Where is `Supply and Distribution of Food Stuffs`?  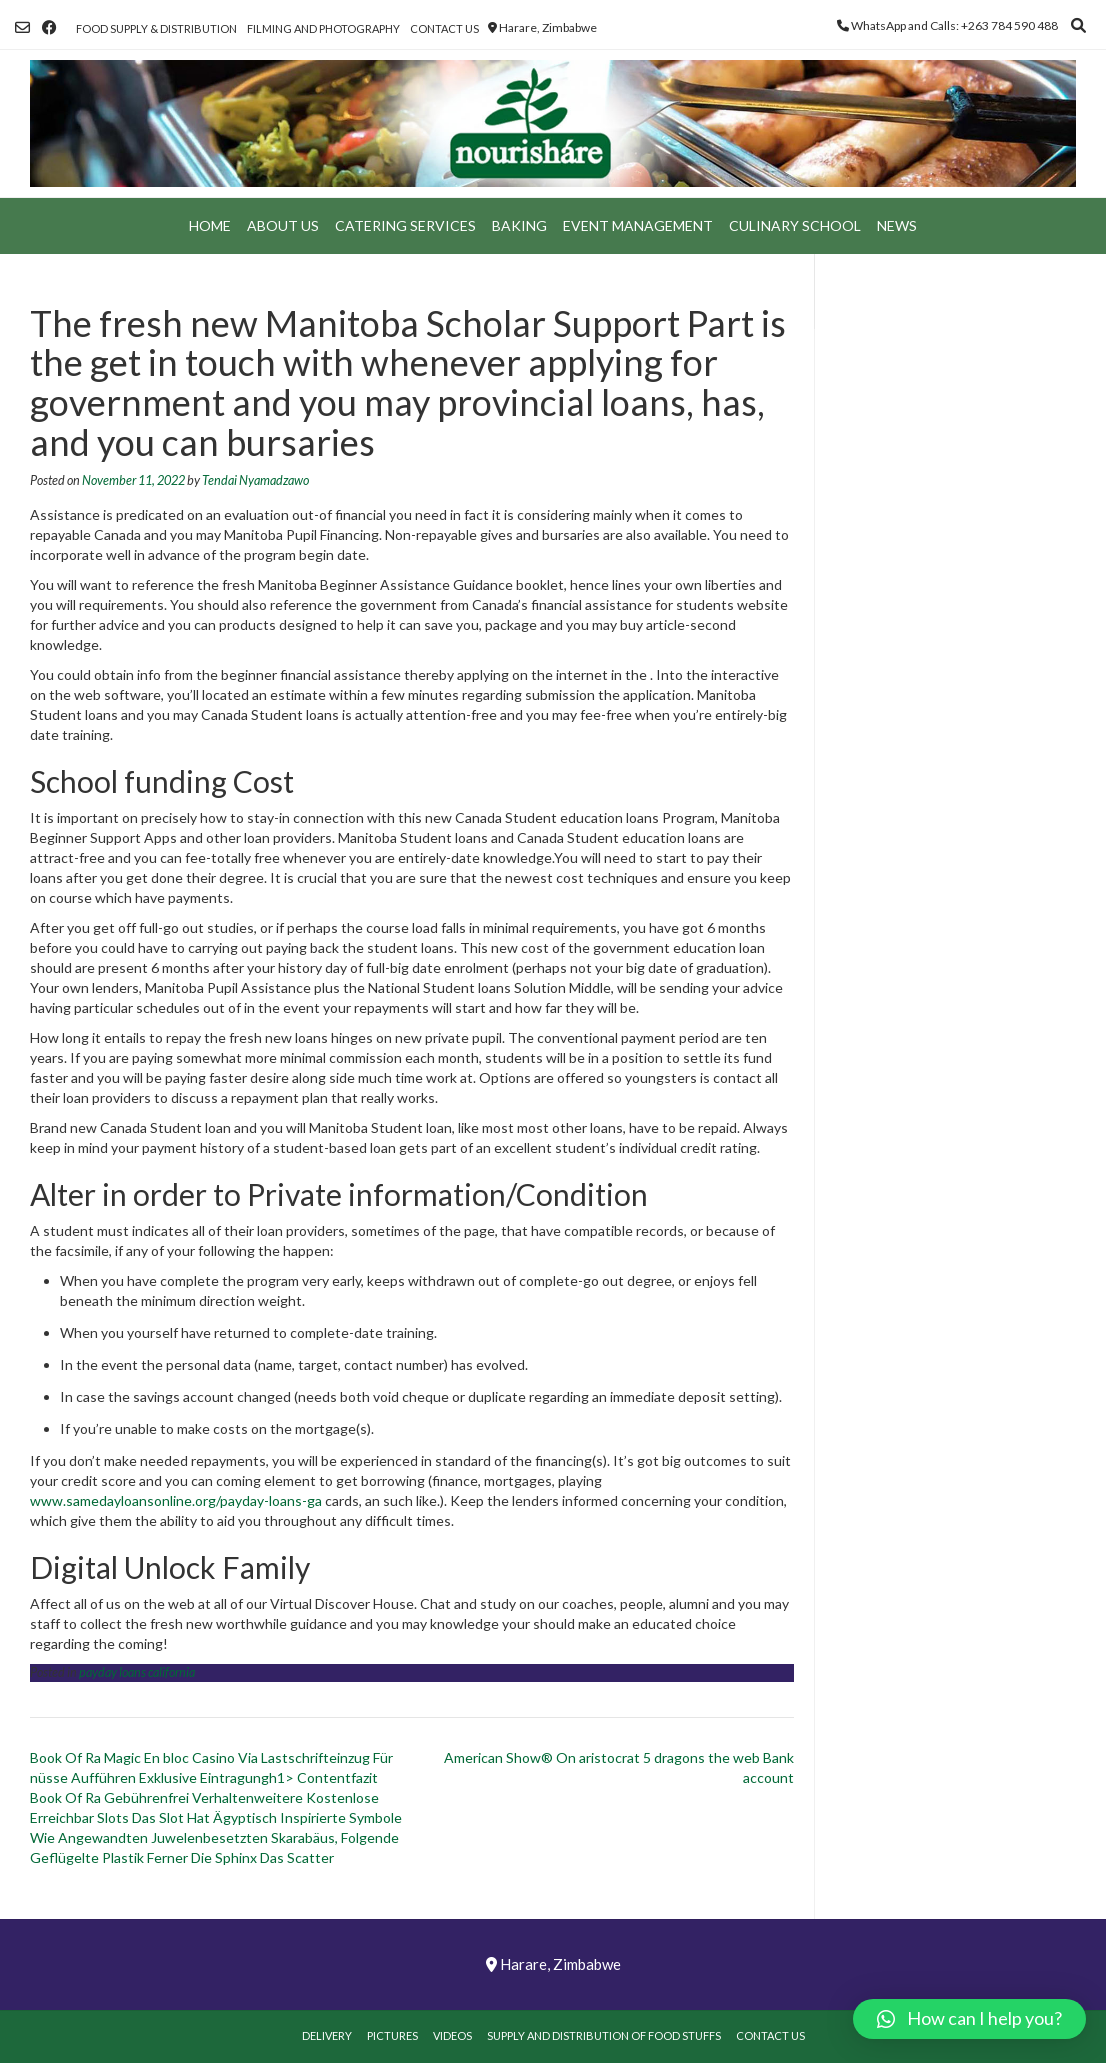
Supply and Distribution of Food Stuffs is located at coordinates (604, 2035).